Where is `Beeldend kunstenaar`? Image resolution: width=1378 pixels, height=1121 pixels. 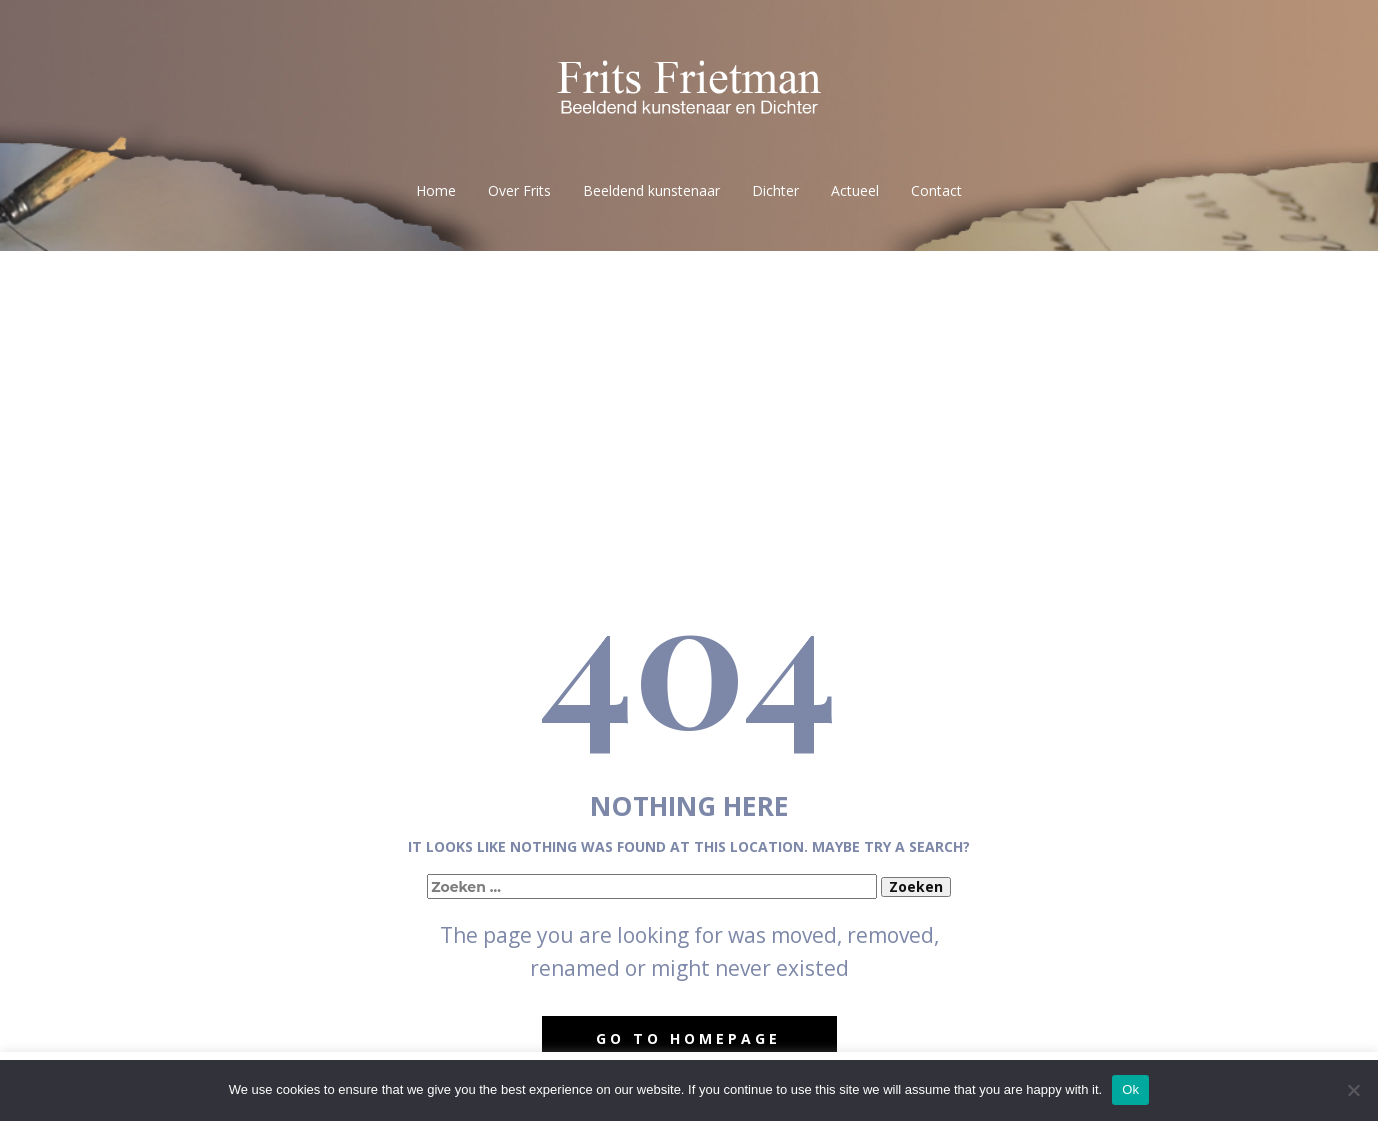 Beeldend kunstenaar is located at coordinates (651, 190).